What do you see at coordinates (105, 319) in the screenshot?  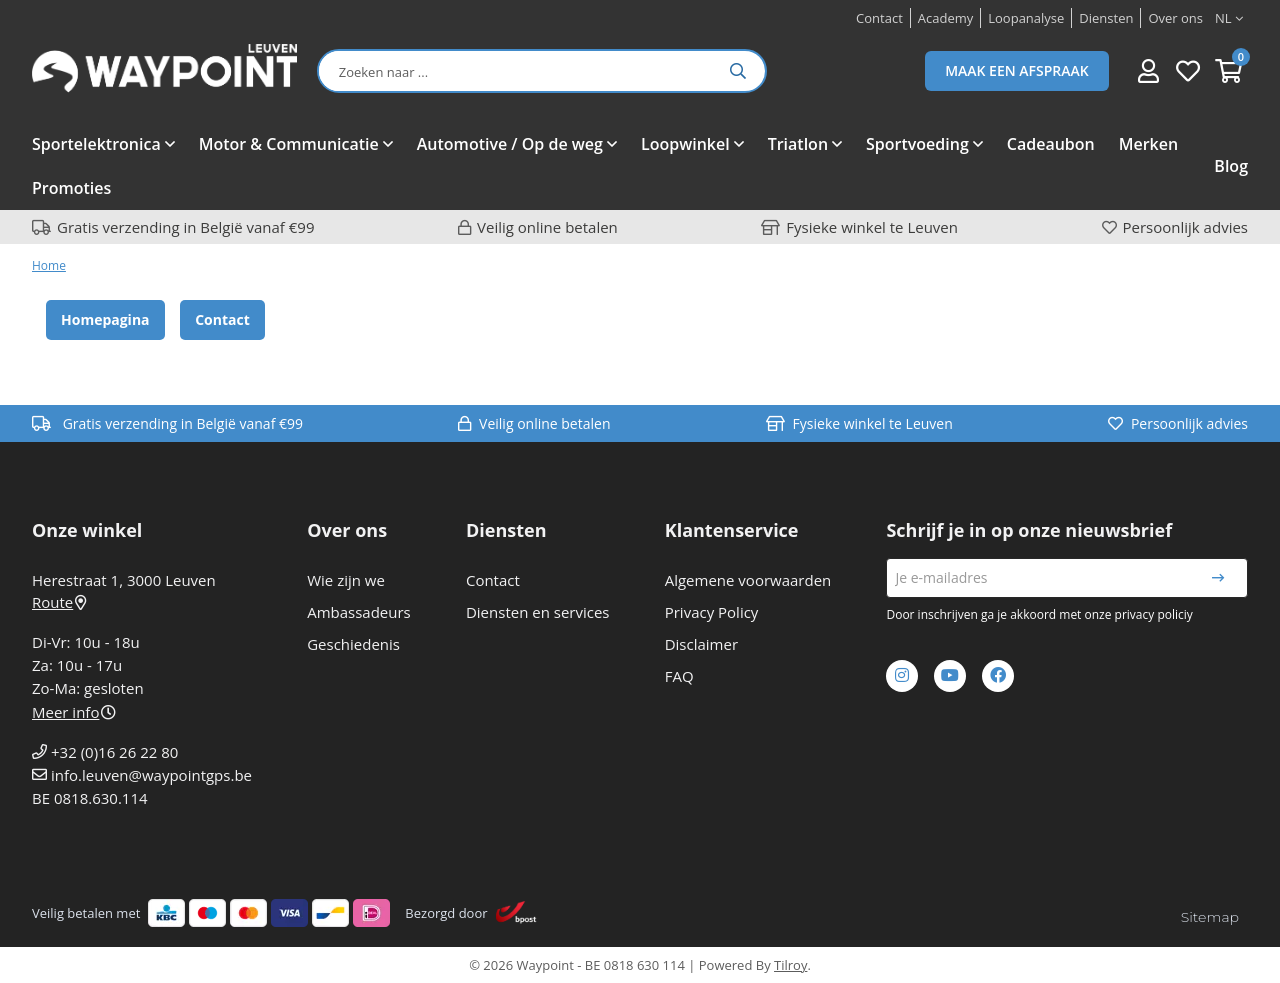 I see `Homepagina` at bounding box center [105, 319].